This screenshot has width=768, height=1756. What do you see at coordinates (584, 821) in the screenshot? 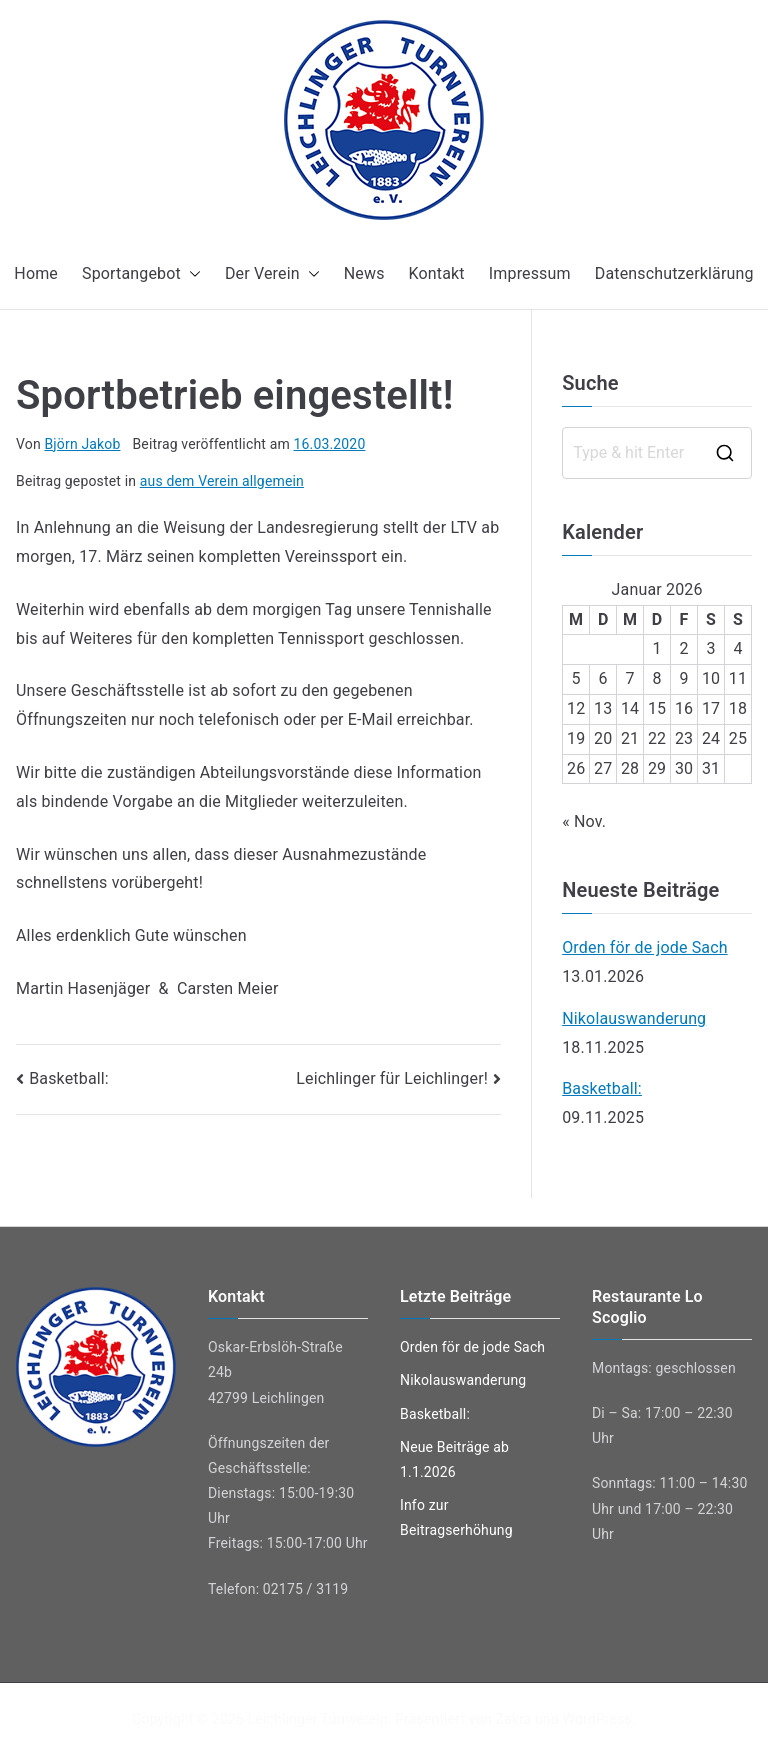
I see `« Nov.` at bounding box center [584, 821].